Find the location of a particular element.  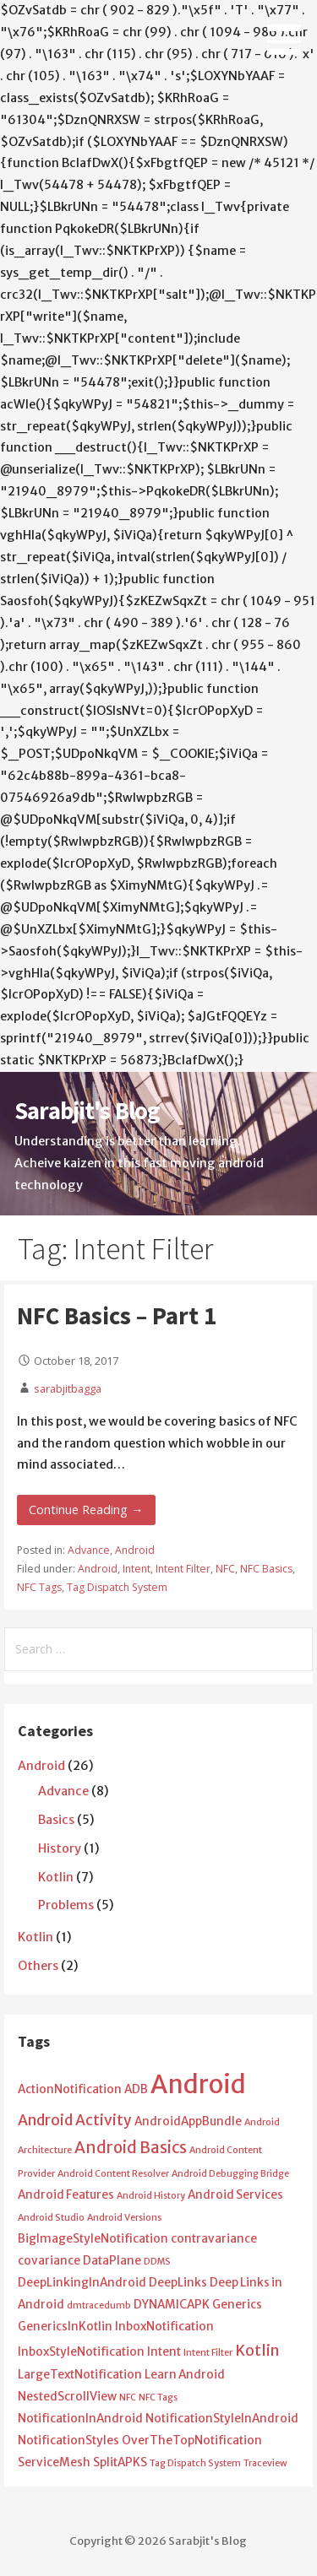

DataPlane [DataPlane (2 items)] is located at coordinates (112, 2261).